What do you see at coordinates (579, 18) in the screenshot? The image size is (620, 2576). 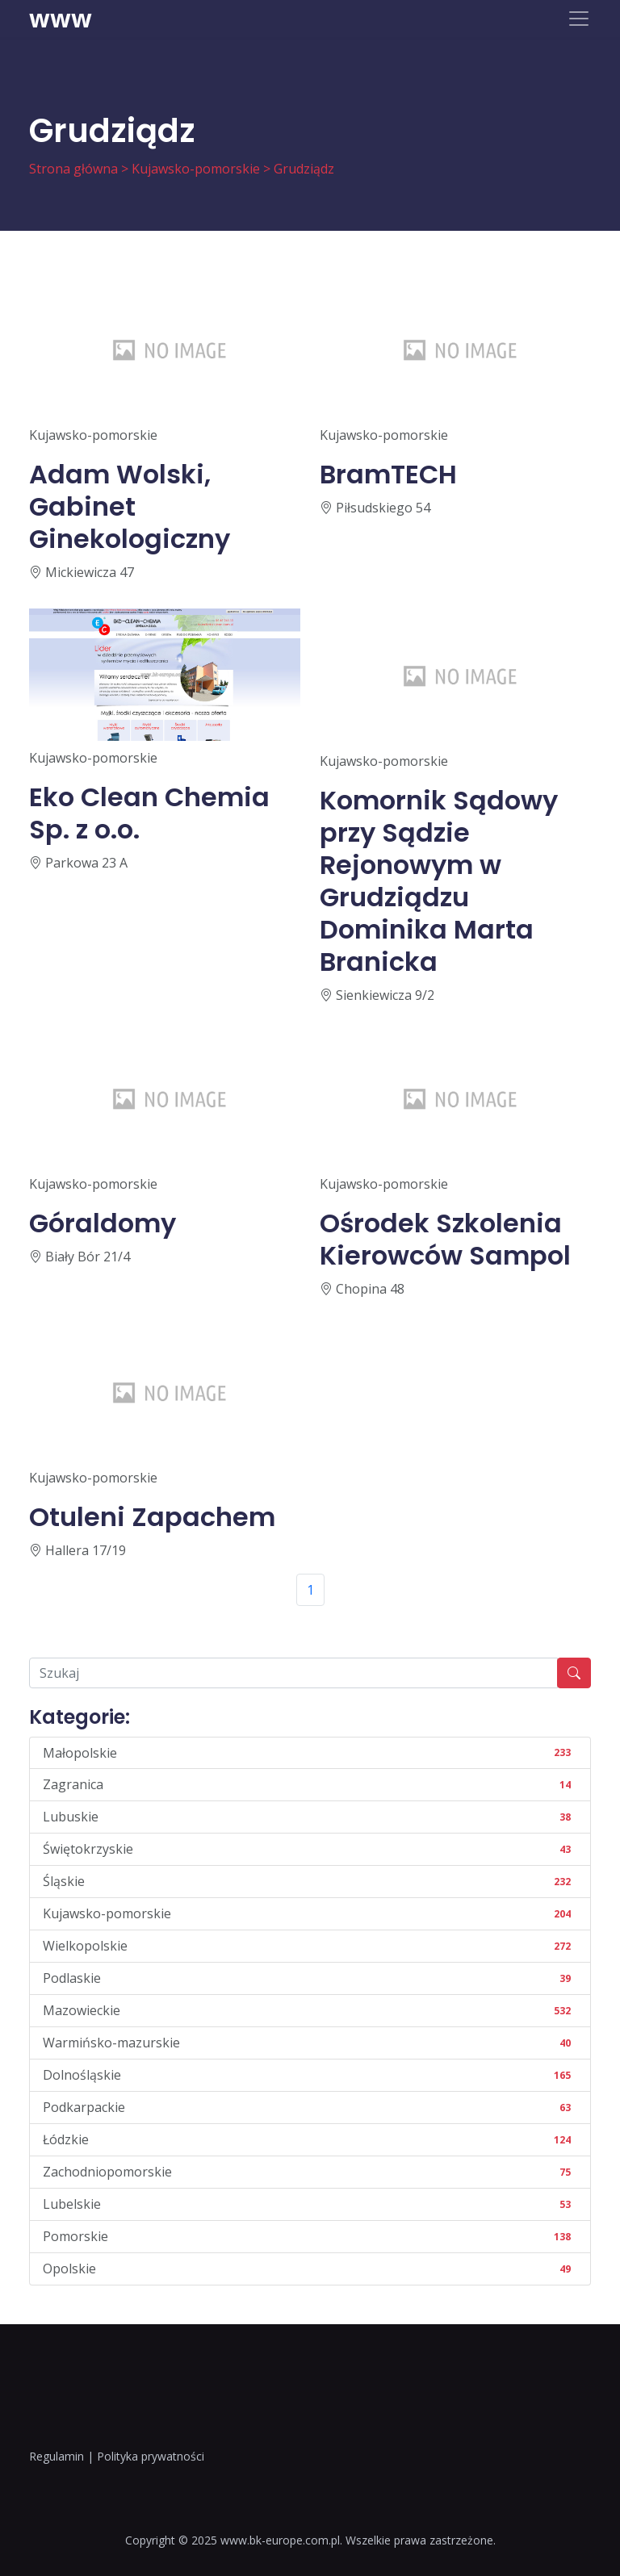 I see `[Toggle navigation]` at bounding box center [579, 18].